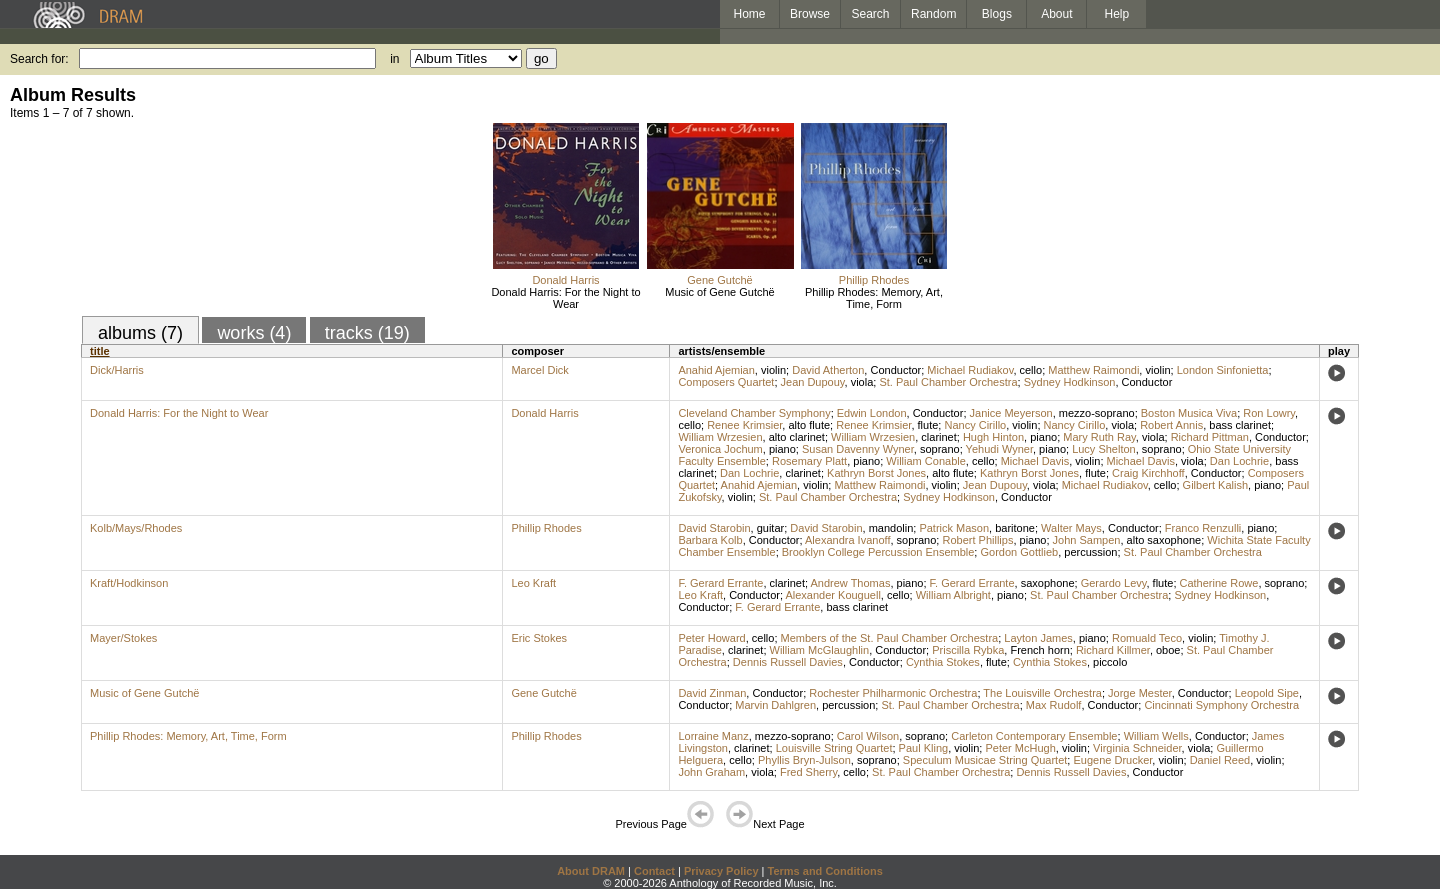 This screenshot has width=1440, height=889. Describe the element at coordinates (985, 760) in the screenshot. I see `Speculum Musicae String Quartet` at that location.